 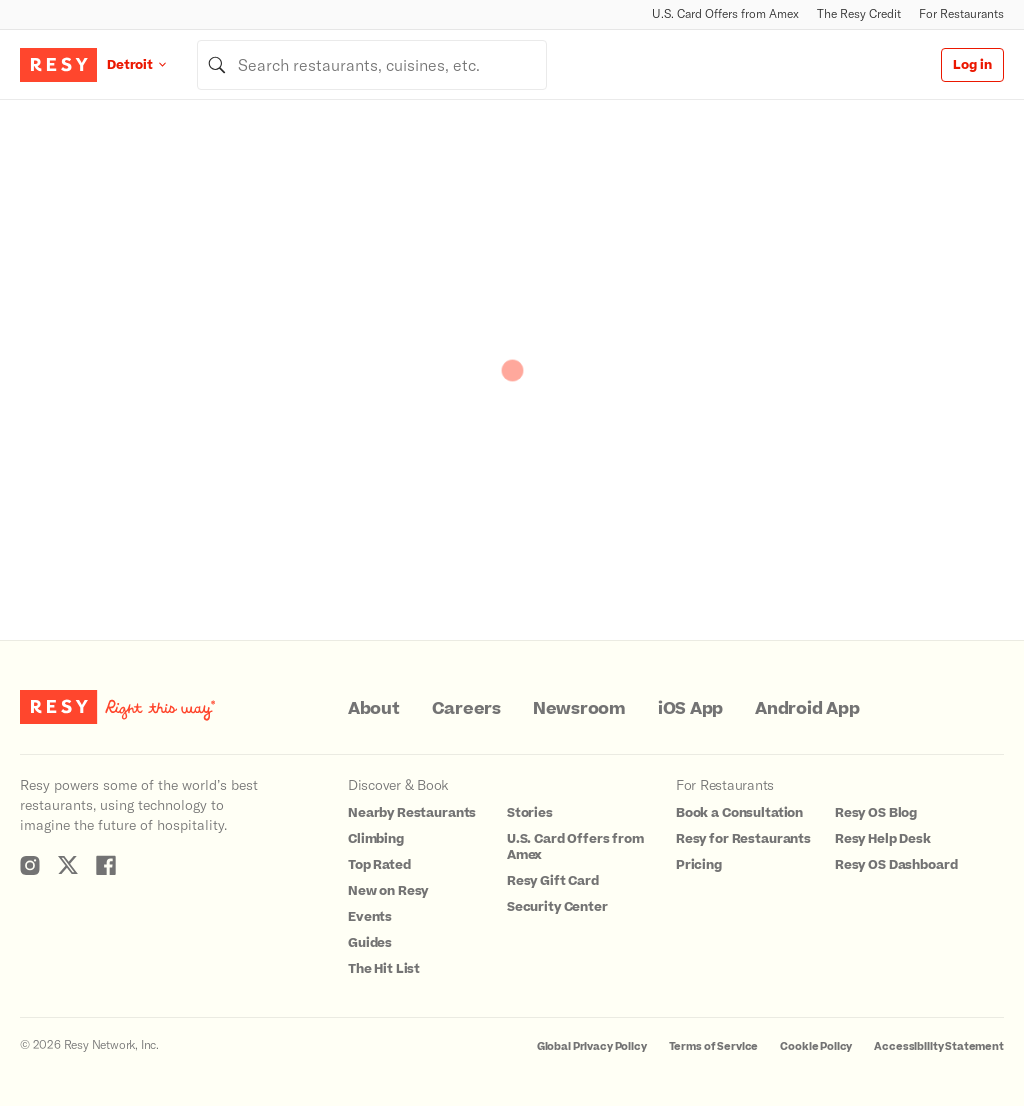 What do you see at coordinates (58, 65) in the screenshot?
I see `[Resy Logo. Click to go home.]` at bounding box center [58, 65].